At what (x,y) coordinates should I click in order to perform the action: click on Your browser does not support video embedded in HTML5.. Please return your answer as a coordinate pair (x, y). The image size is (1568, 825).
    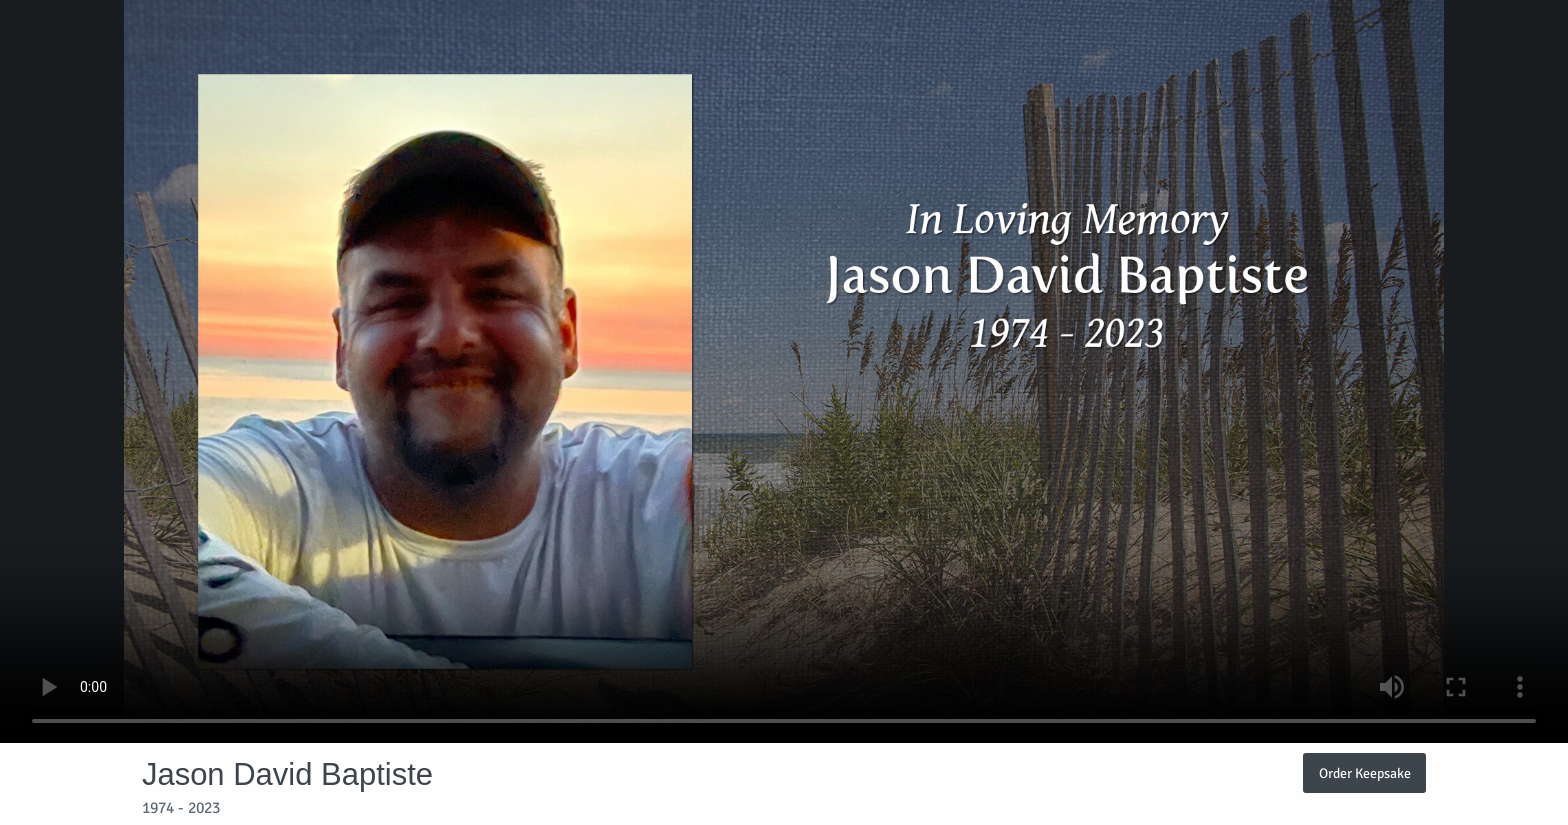
    Looking at the image, I should click on (784, 371).